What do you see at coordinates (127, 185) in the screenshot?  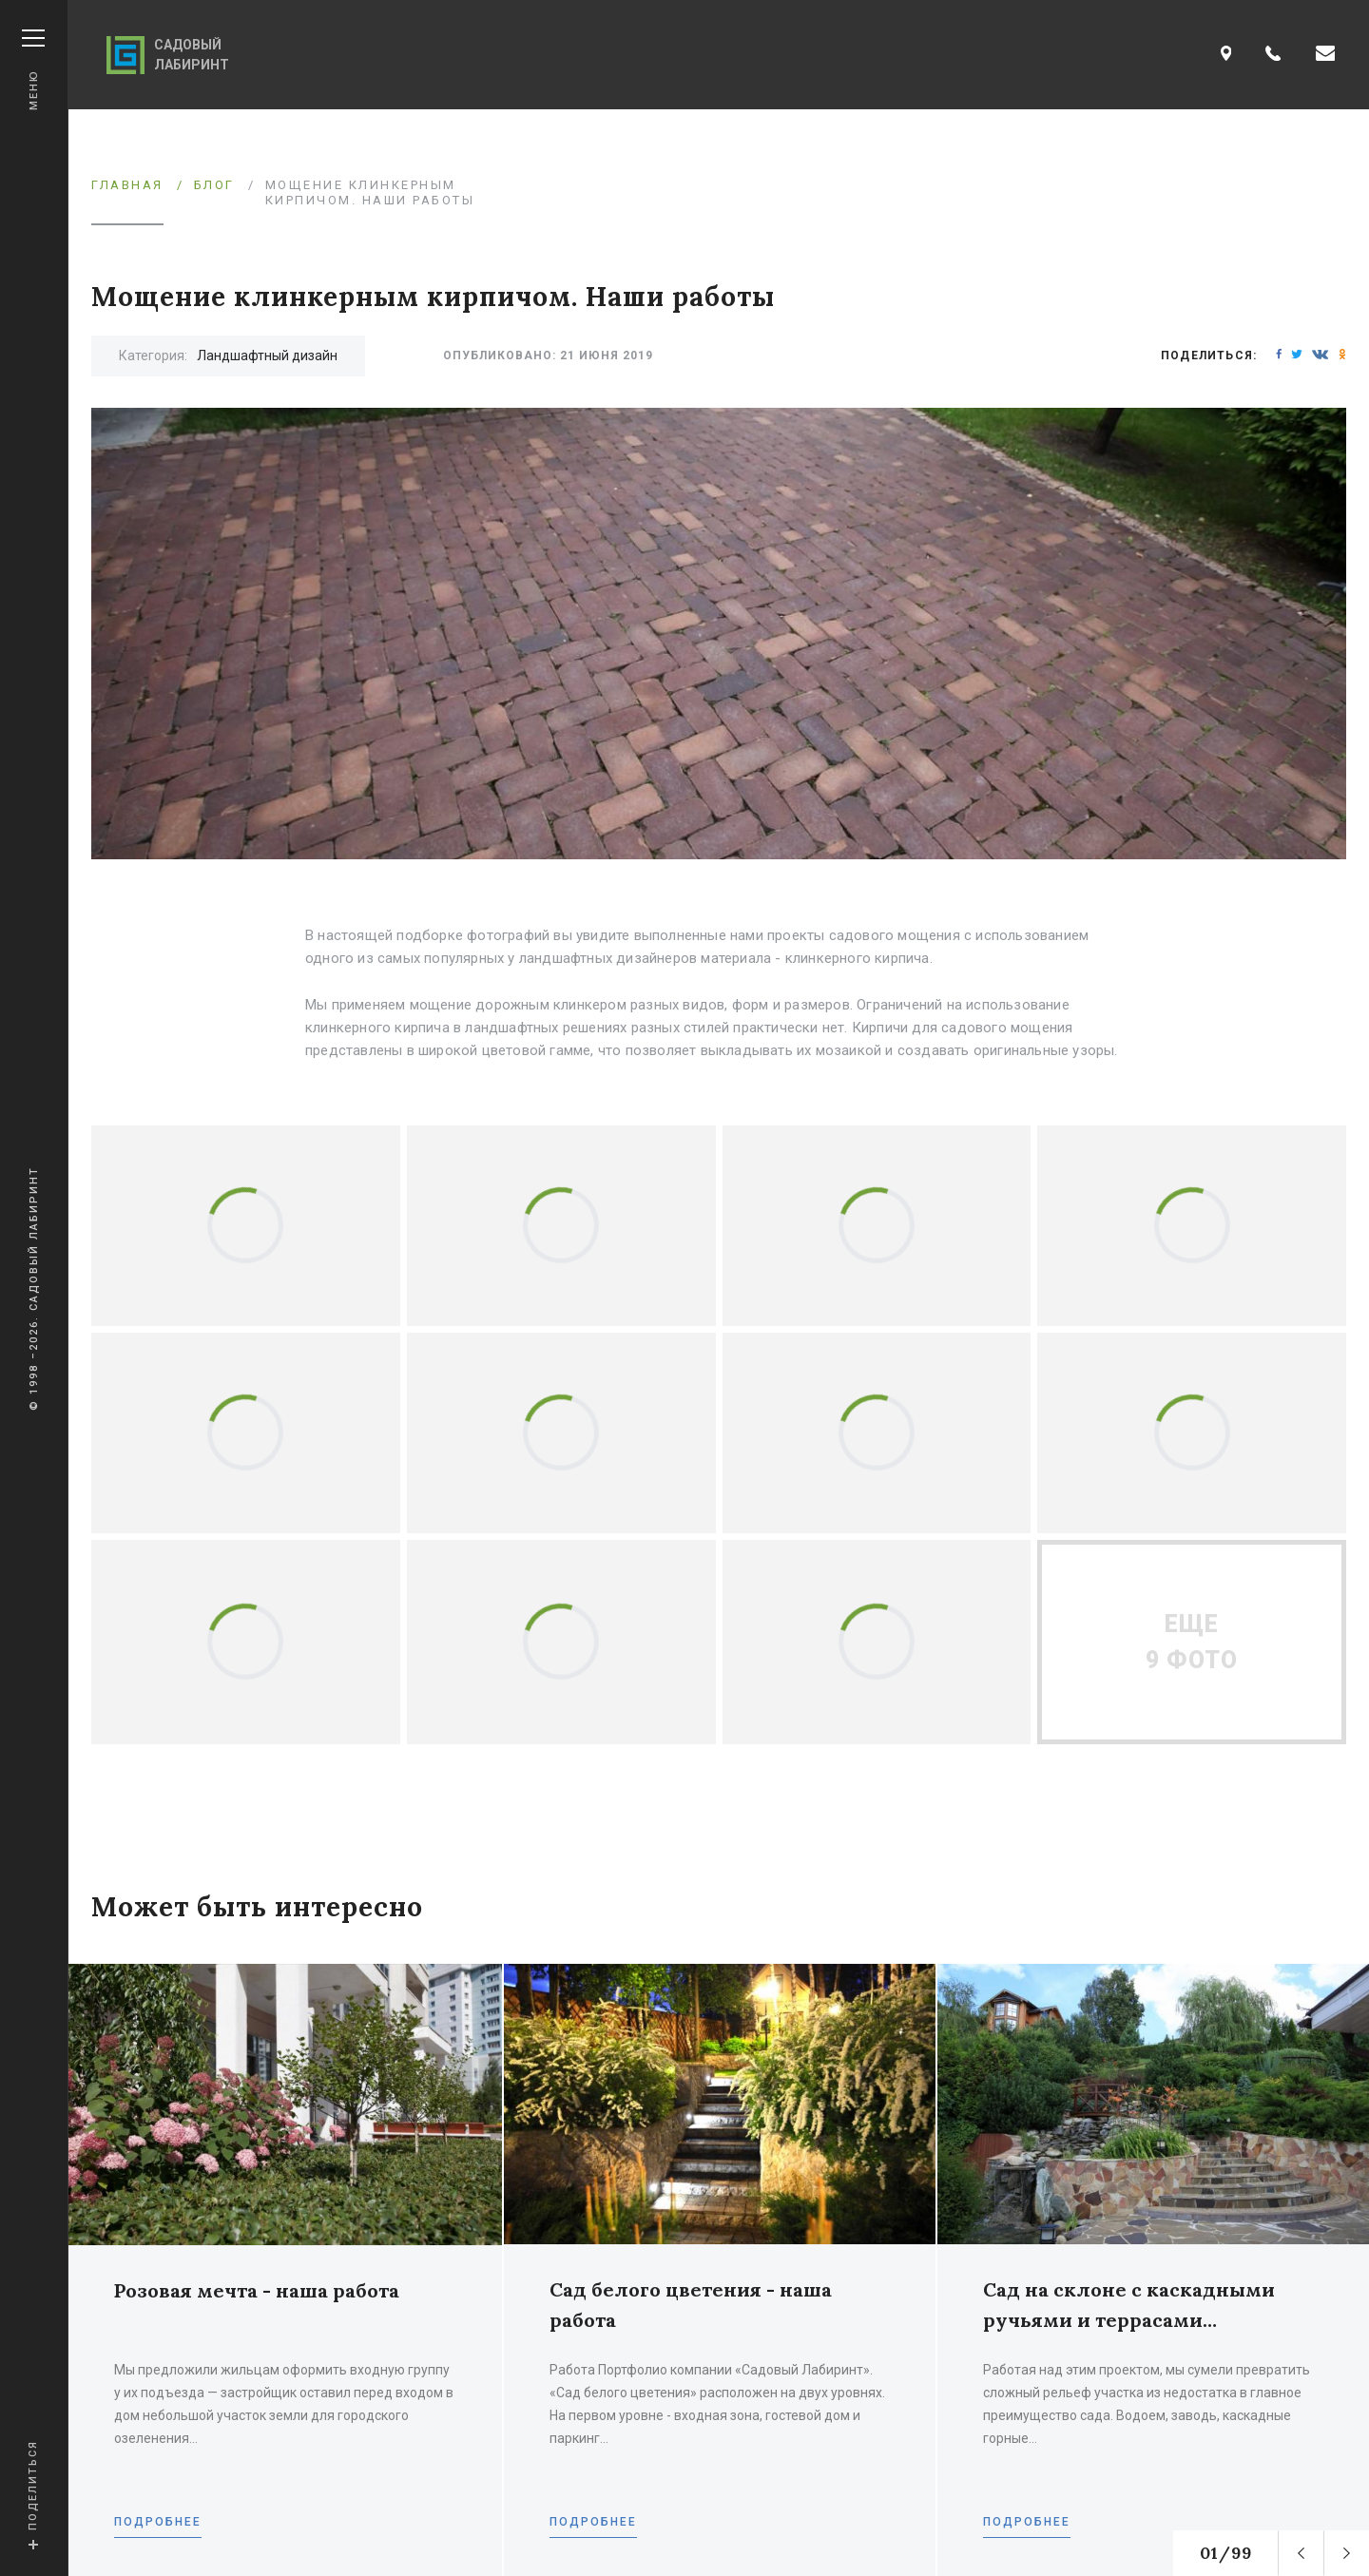 I see `Главная` at bounding box center [127, 185].